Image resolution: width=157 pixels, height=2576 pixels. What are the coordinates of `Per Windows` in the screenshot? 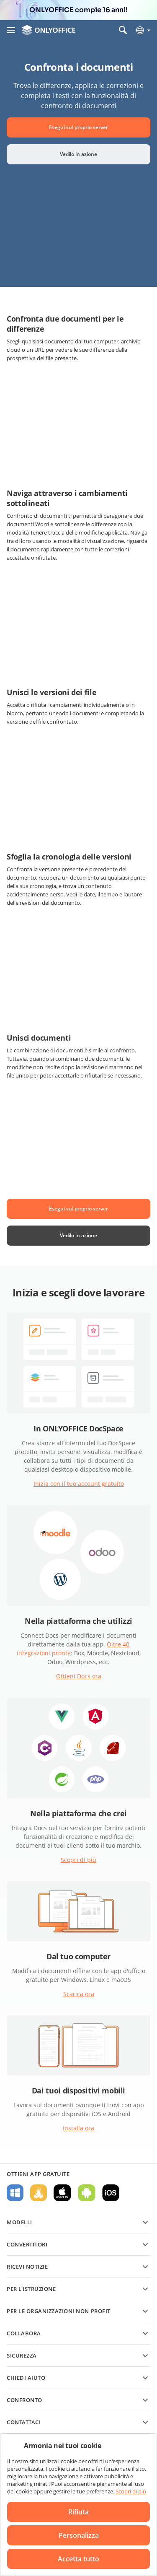 It's located at (15, 2192).